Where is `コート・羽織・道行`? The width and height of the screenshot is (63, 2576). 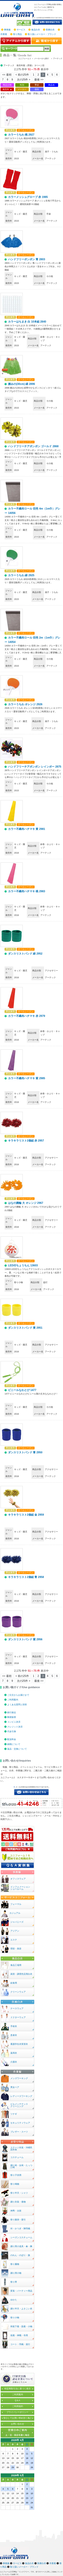
コート・羽織・道行 is located at coordinates (20, 2344).